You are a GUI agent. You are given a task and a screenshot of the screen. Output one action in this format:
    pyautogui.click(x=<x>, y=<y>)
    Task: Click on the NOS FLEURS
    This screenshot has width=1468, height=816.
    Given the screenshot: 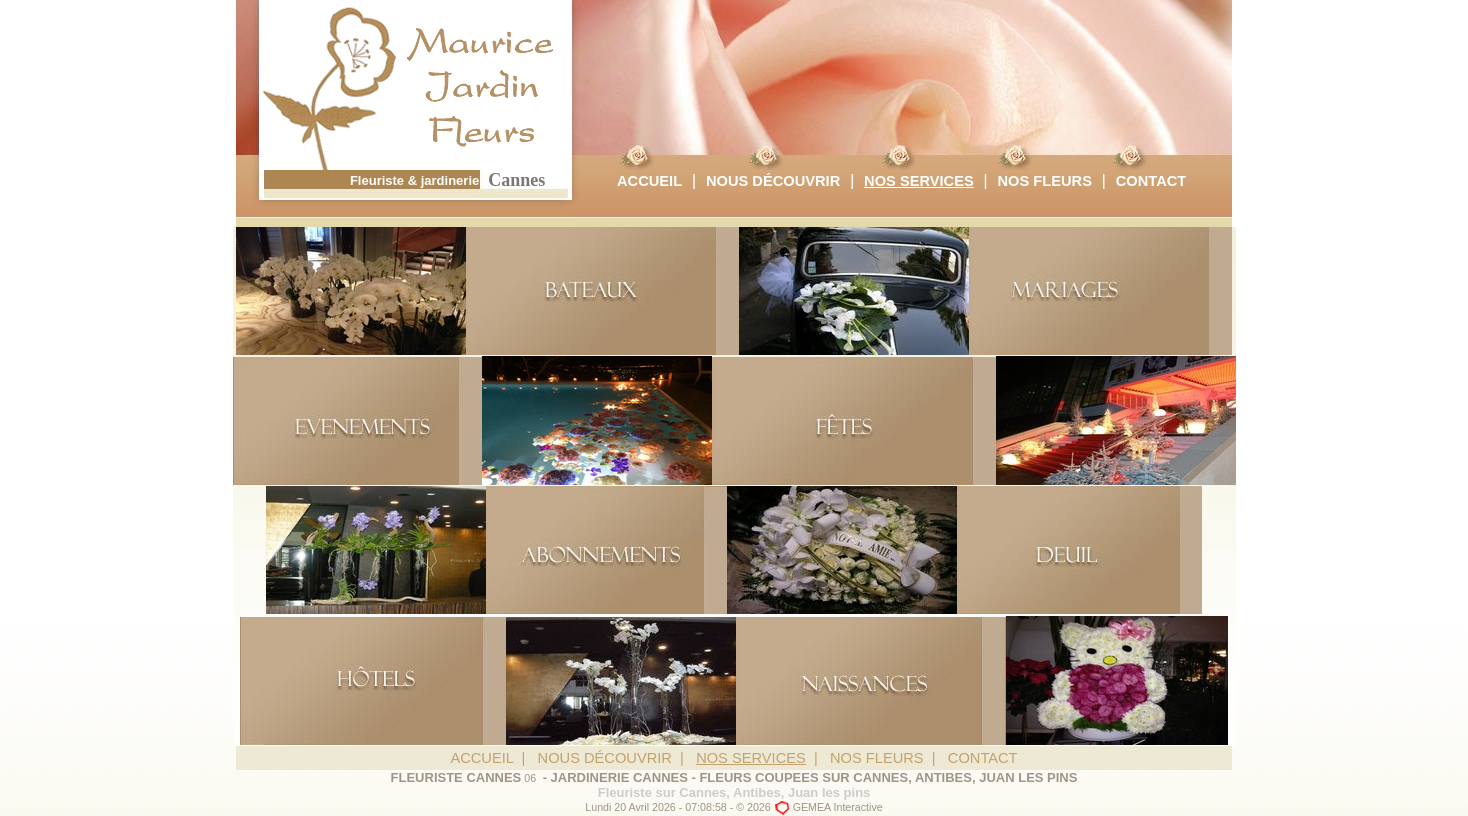 What is the action you would take?
    pyautogui.click(x=1045, y=181)
    